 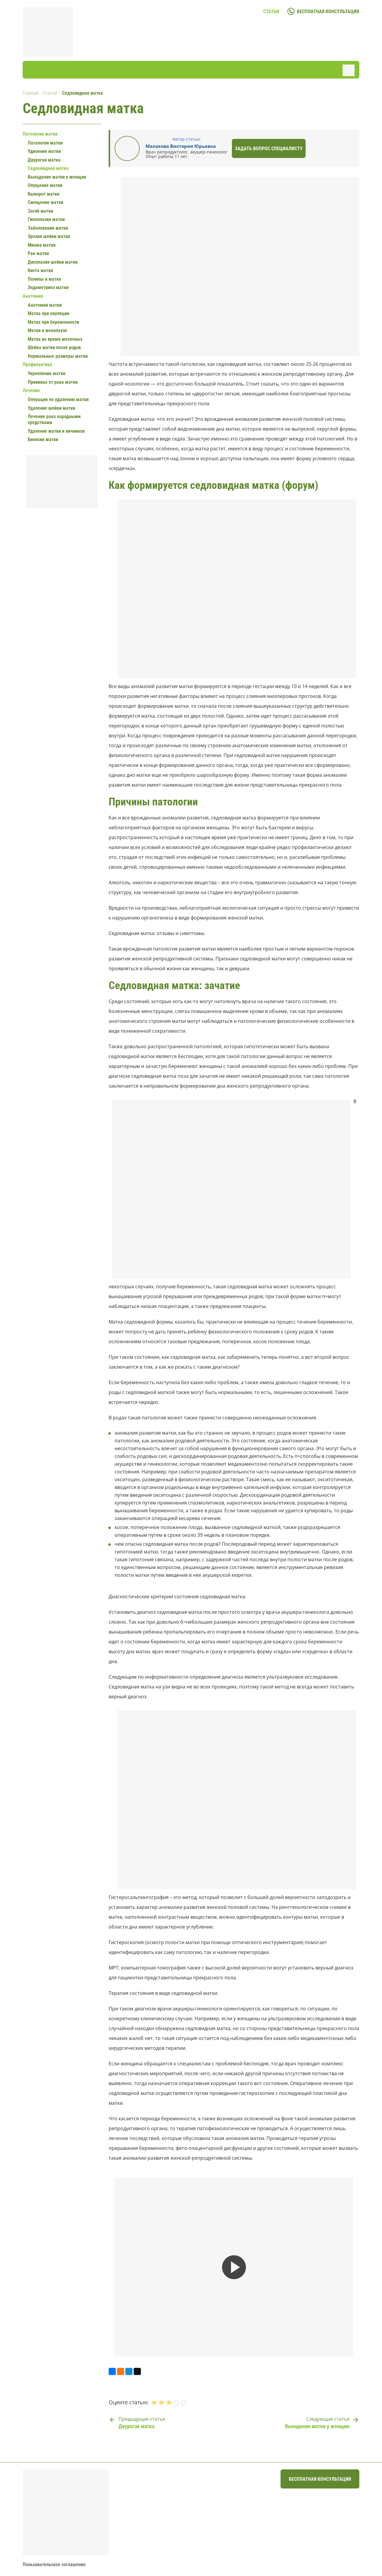 What do you see at coordinates (44, 151) in the screenshot?
I see `Удвоение матки` at bounding box center [44, 151].